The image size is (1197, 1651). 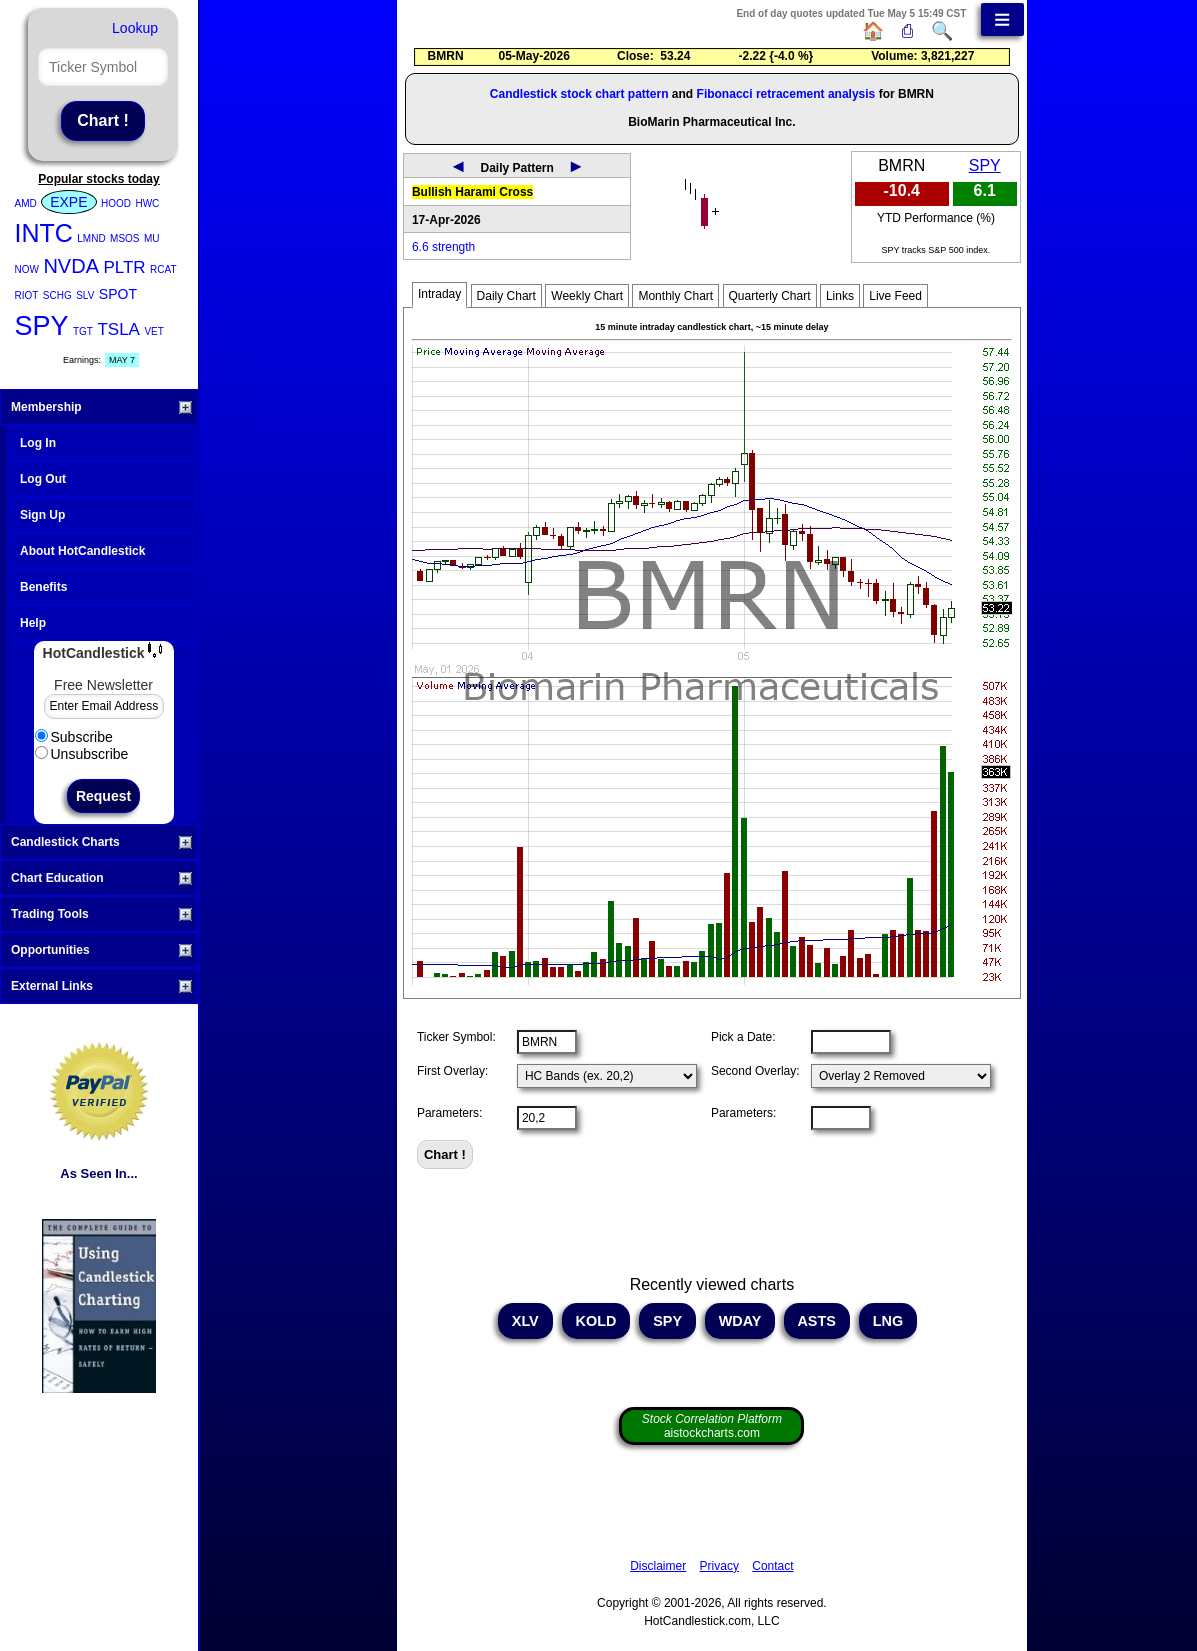 What do you see at coordinates (124, 238) in the screenshot?
I see `MSOS` at bounding box center [124, 238].